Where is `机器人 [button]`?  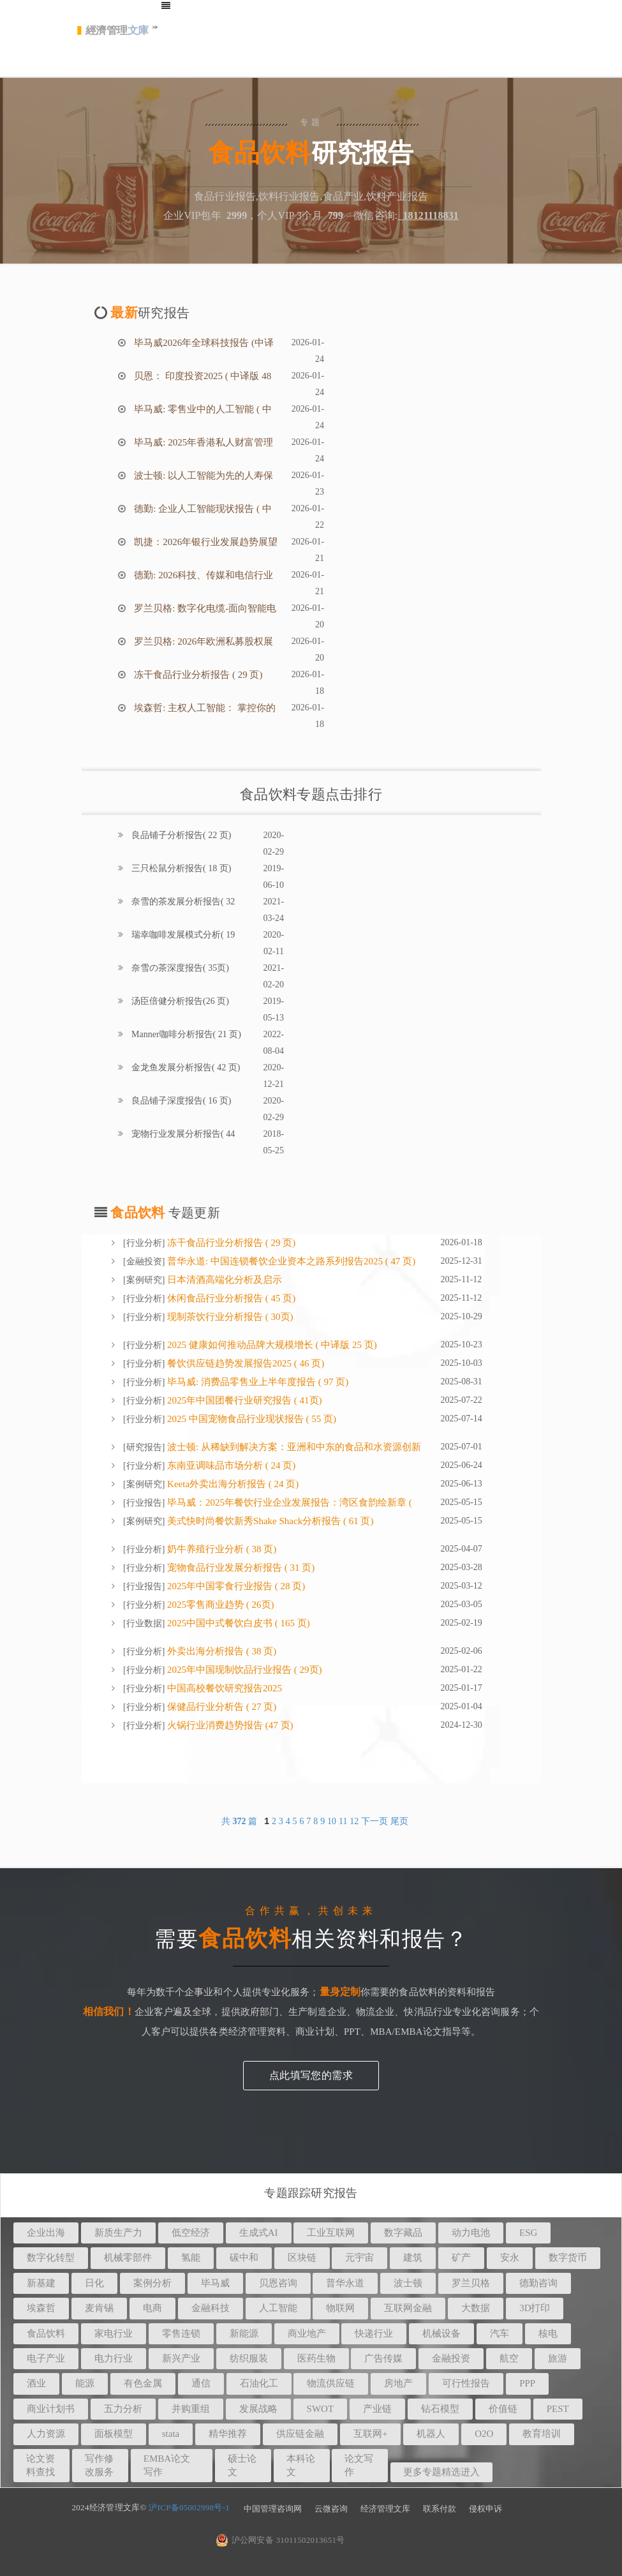 机器人 [button] is located at coordinates (431, 2434).